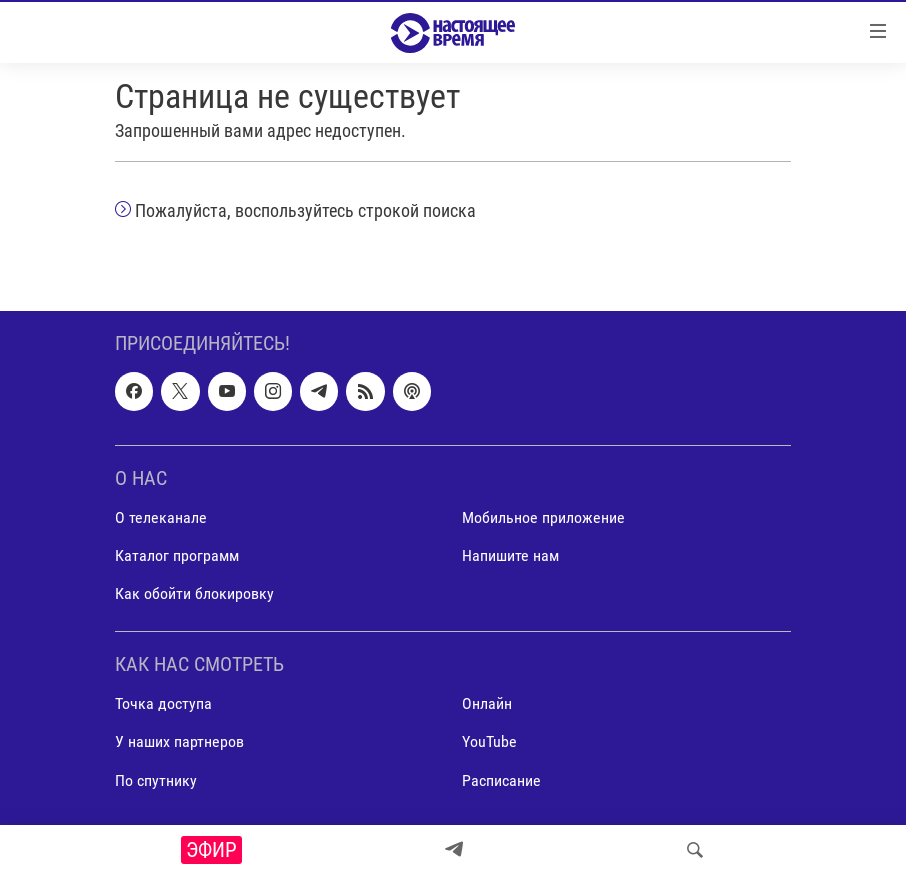  I want to click on О телеканале, so click(161, 517).